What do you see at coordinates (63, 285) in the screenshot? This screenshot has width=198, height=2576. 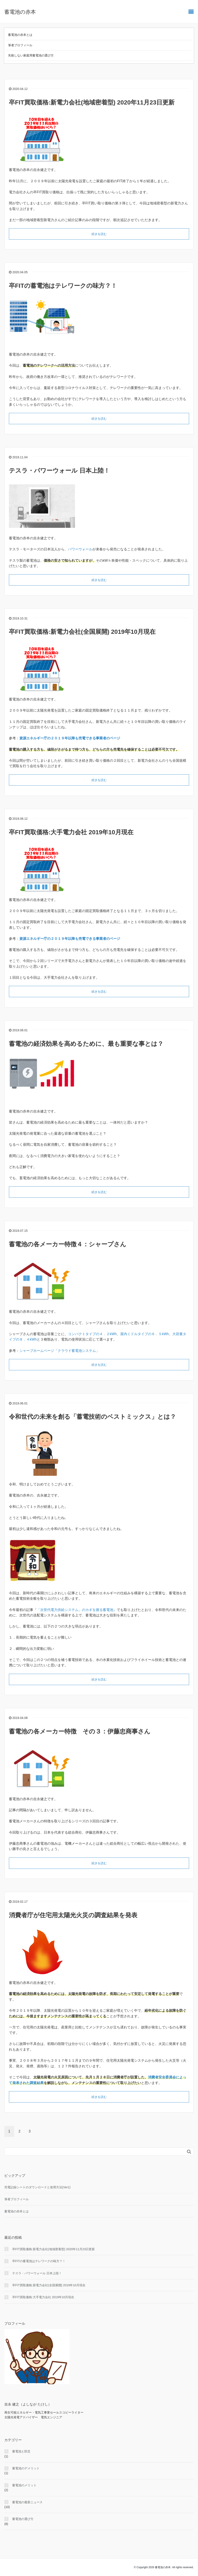 I see `卒FITの蓄電池はテレワークの味方？！` at bounding box center [63, 285].